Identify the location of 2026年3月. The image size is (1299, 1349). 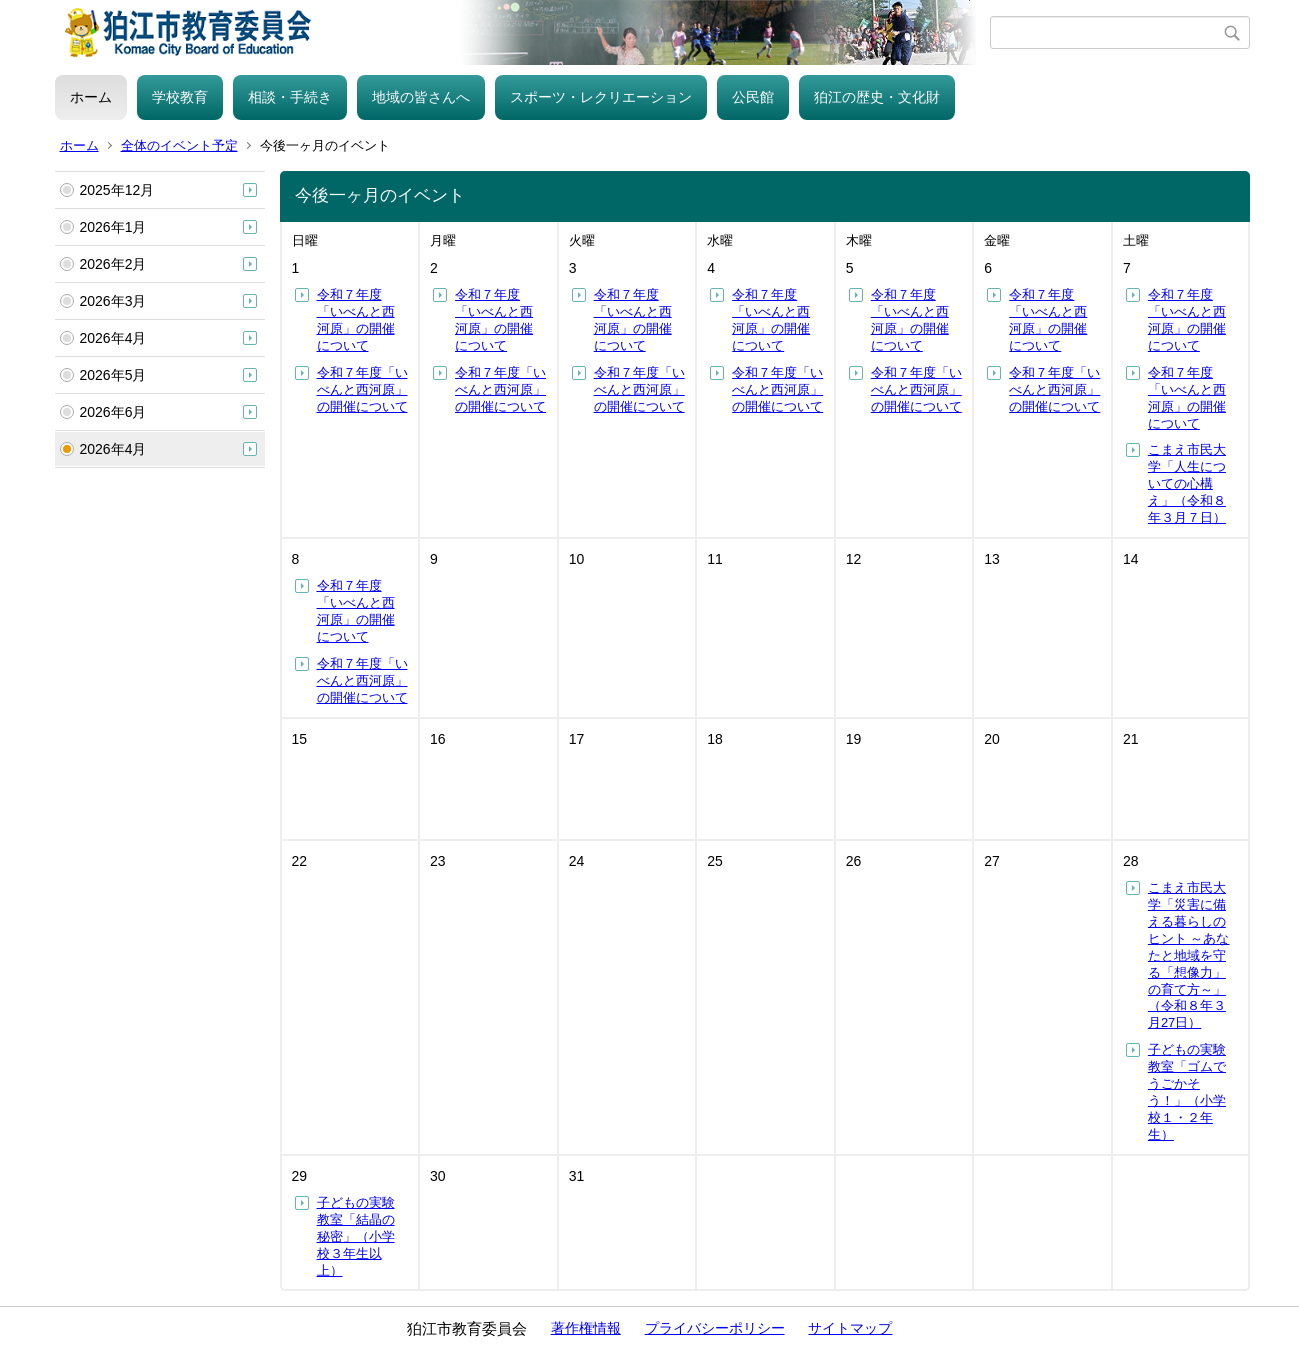
(113, 301).